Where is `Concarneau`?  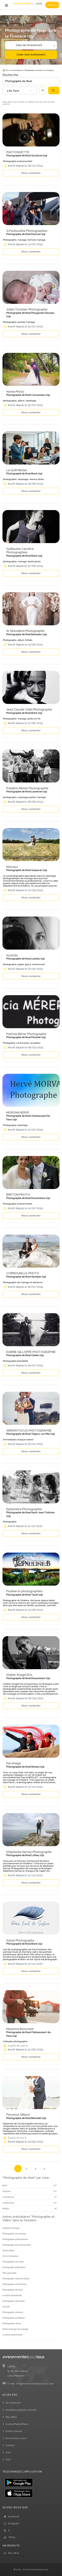
Concarneau is located at coordinates (8, 2197).